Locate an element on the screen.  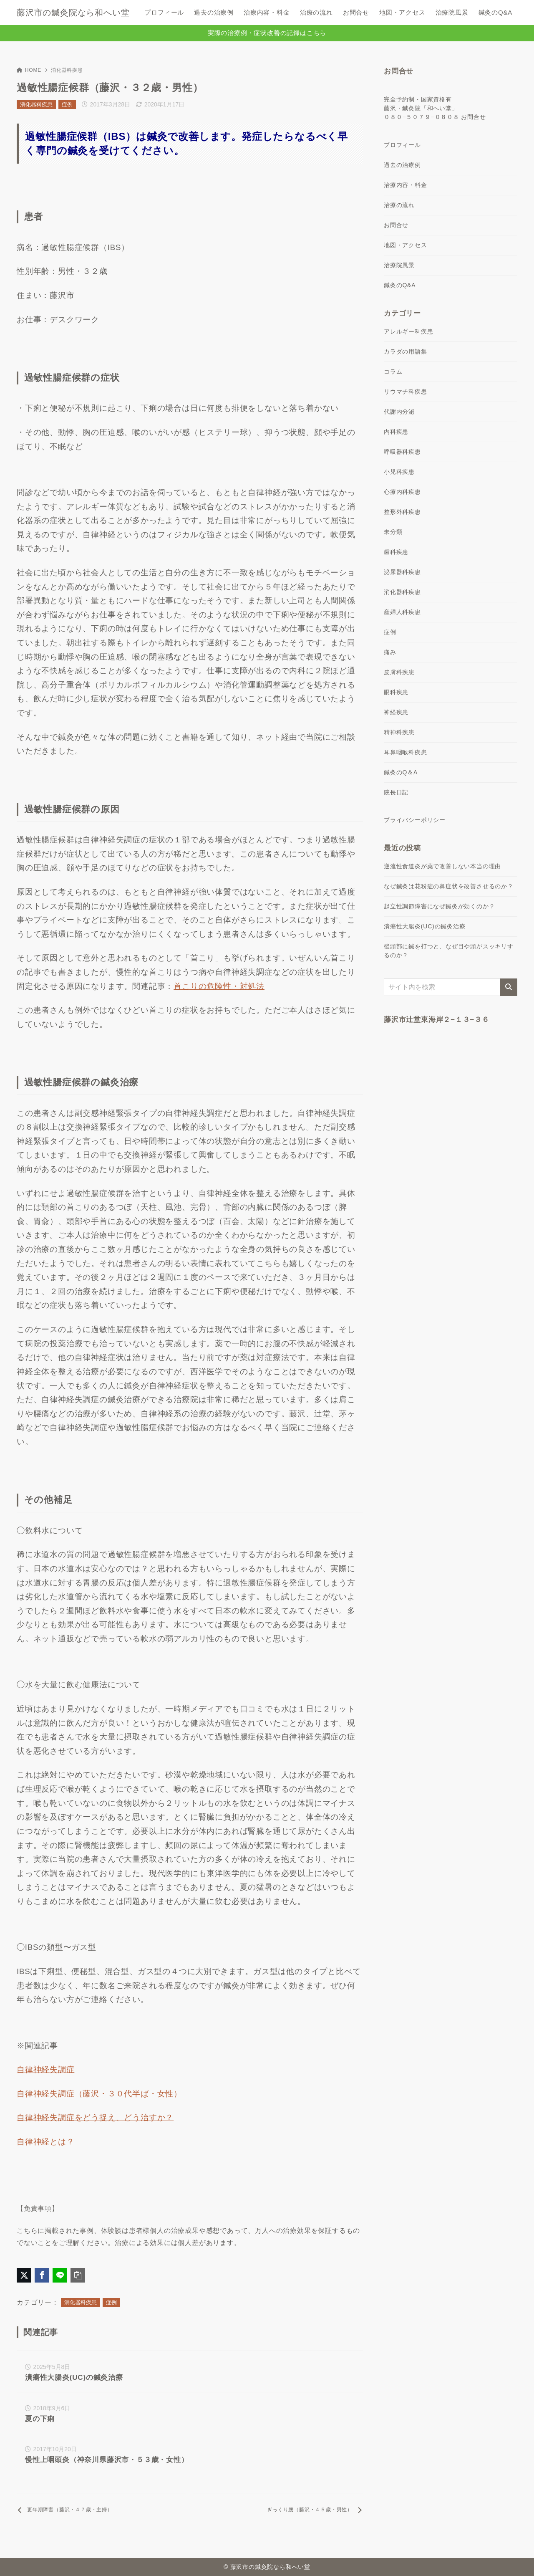
[LINEでシェア] is located at coordinates (60, 2275).